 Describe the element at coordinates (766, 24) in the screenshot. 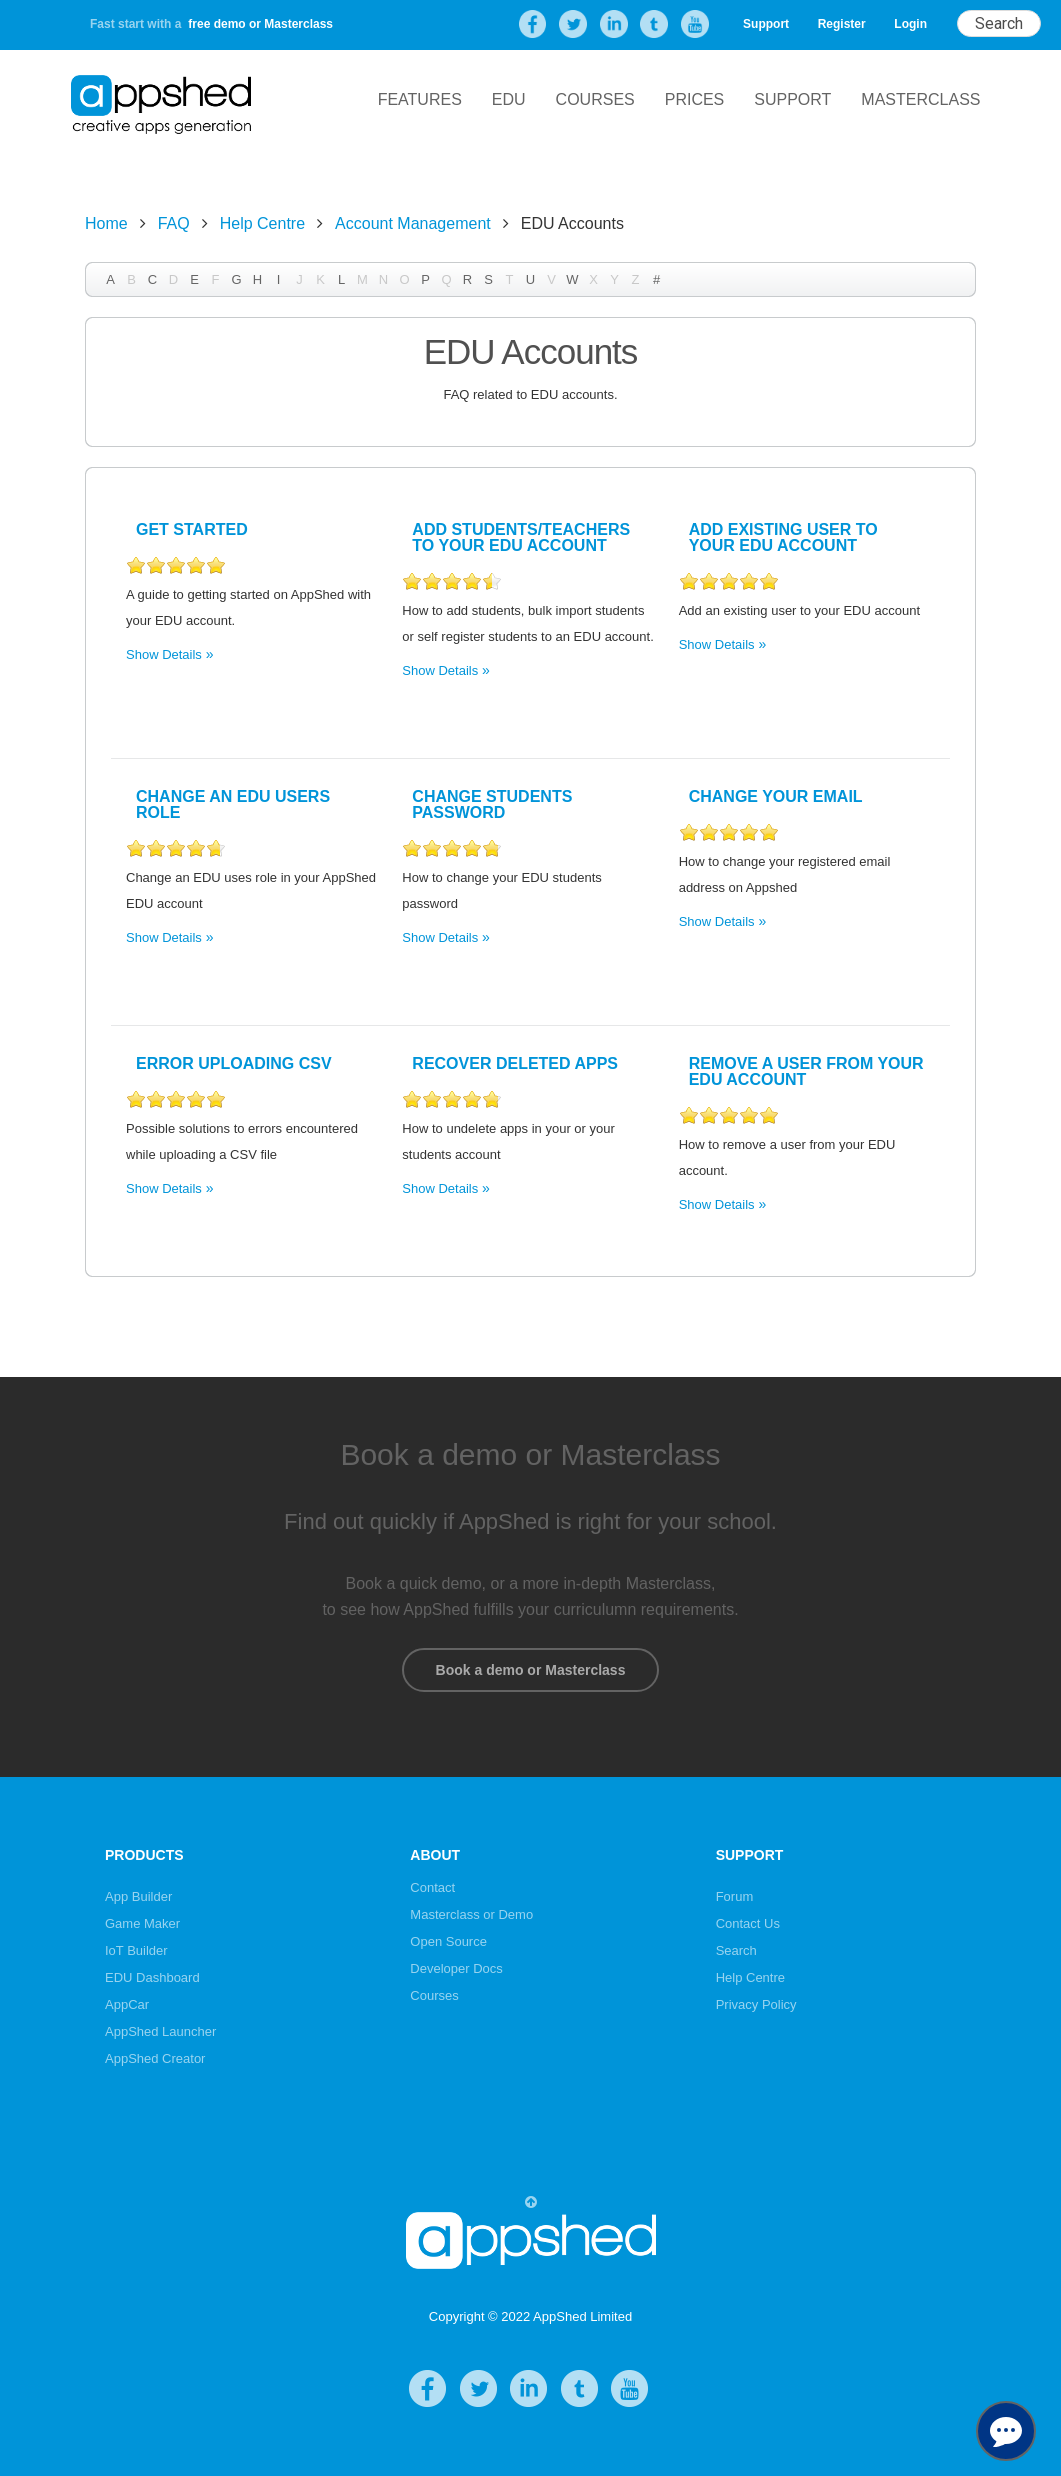

I see `Support` at that location.